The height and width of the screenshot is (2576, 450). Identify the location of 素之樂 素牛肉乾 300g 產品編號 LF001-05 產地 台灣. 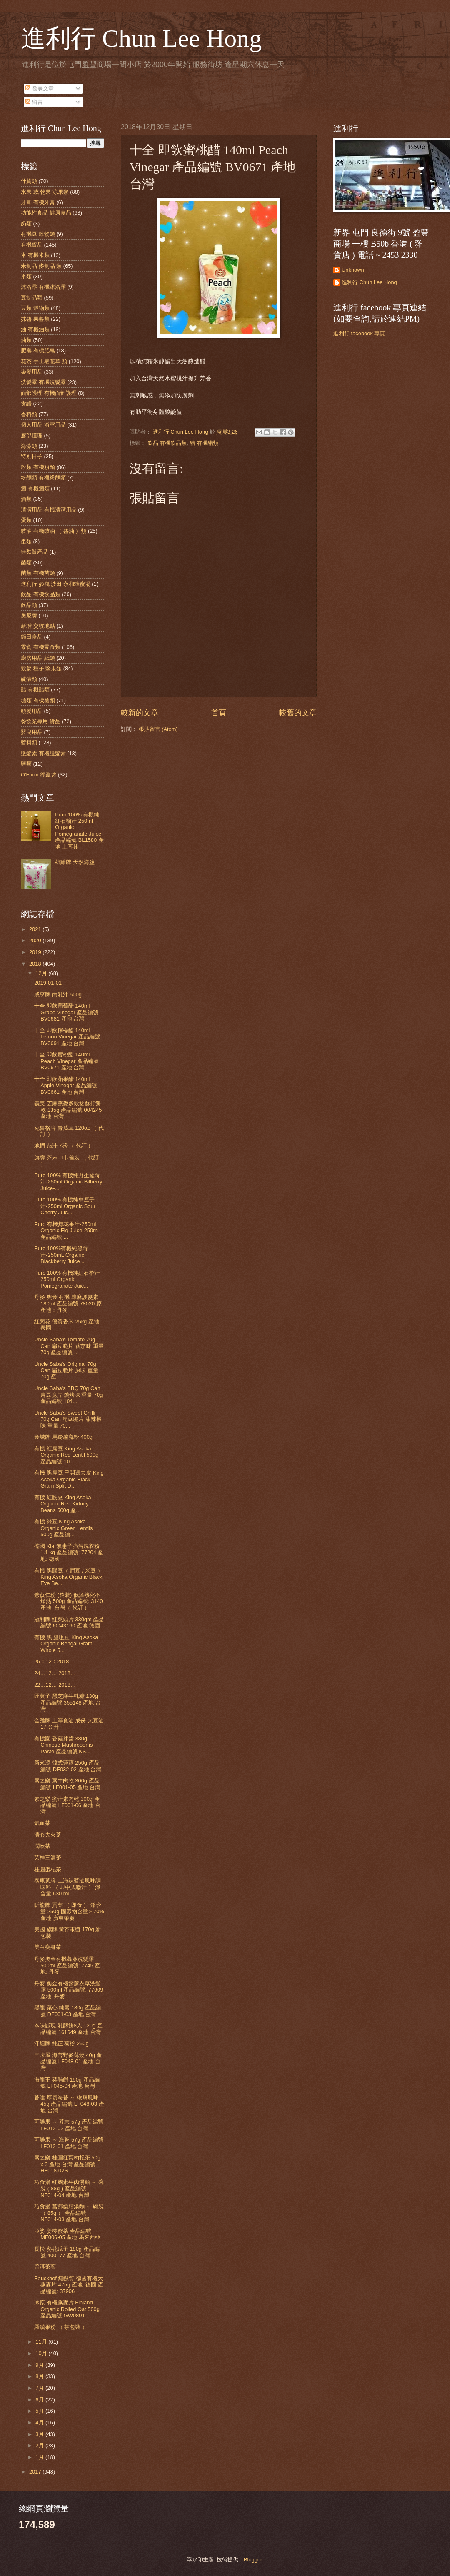
(67, 1783).